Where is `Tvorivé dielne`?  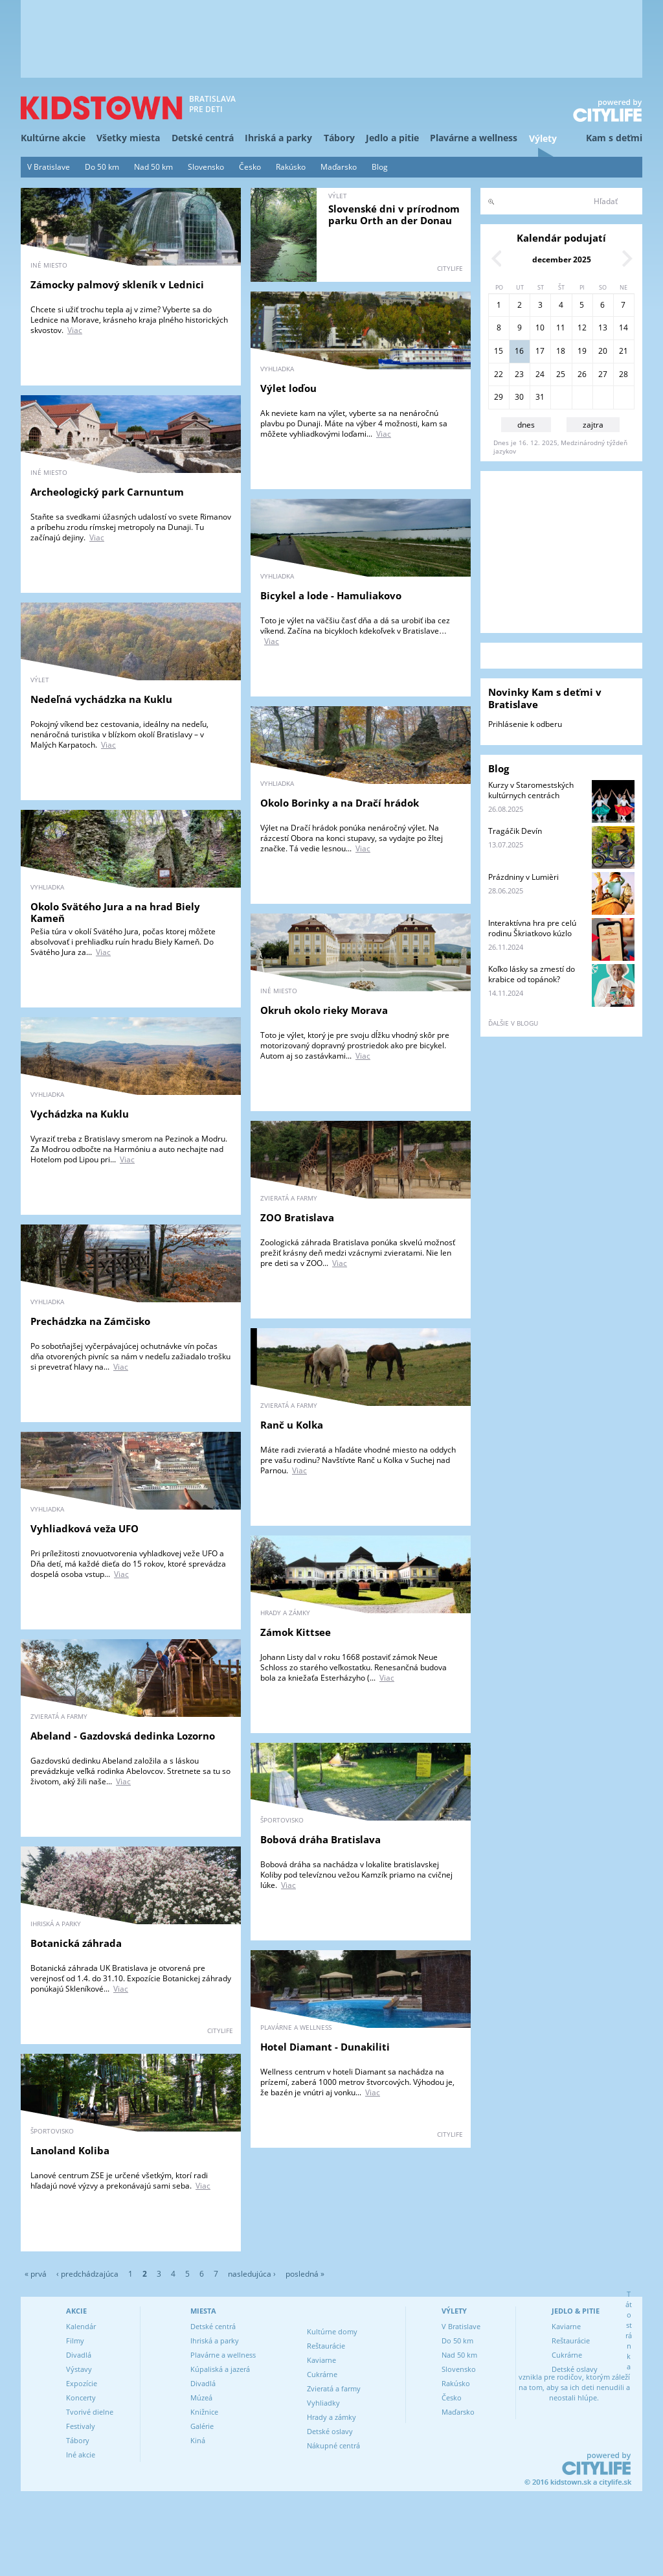 Tvorivé dielne is located at coordinates (89, 2412).